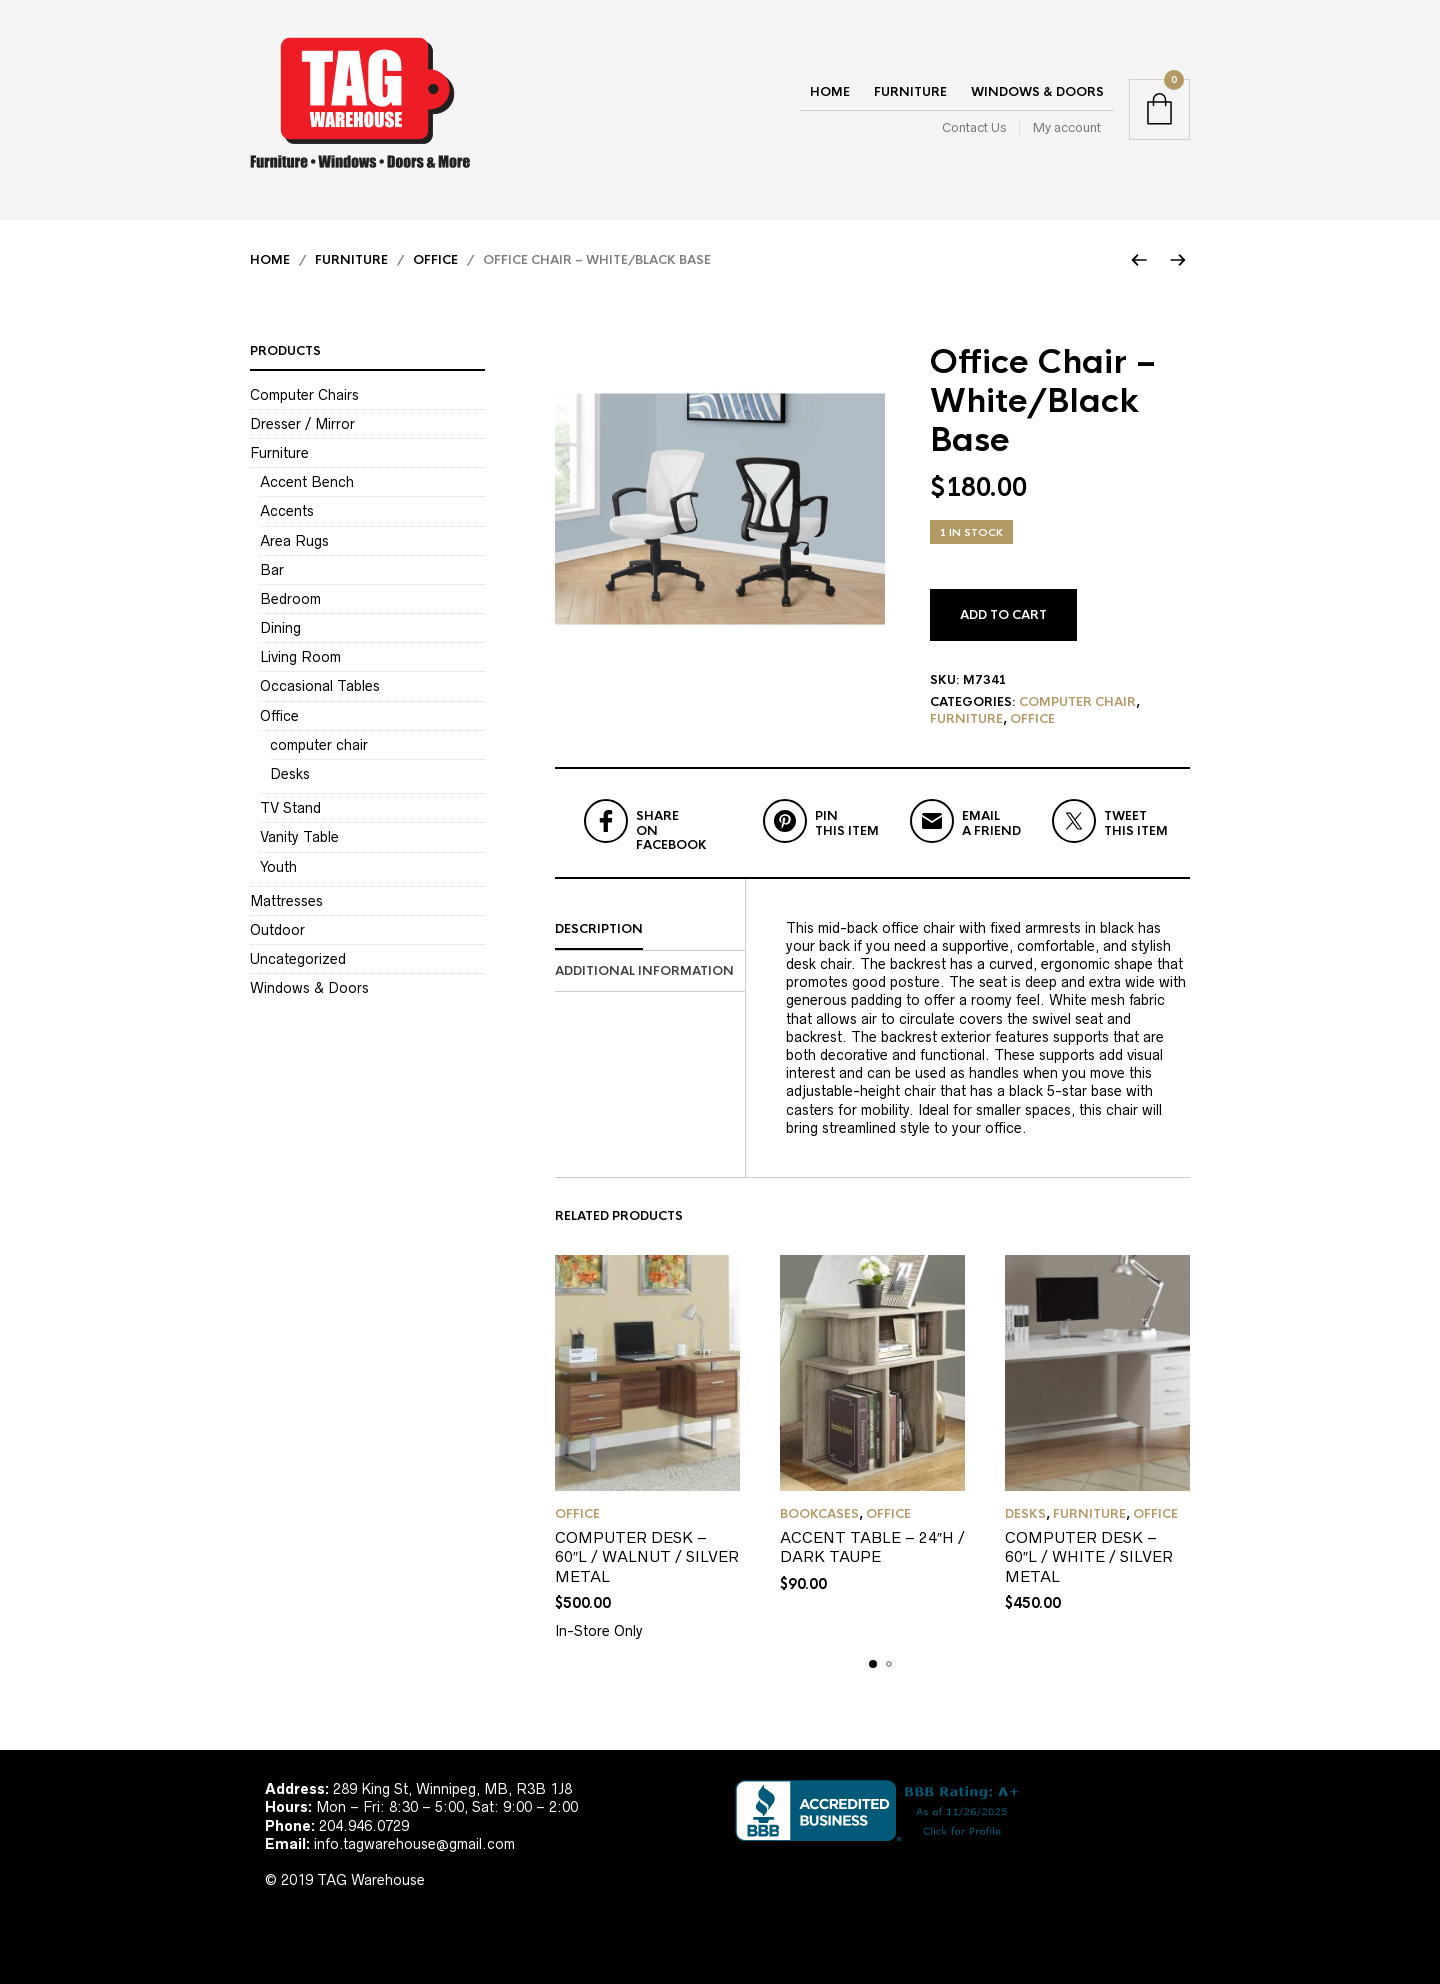 The width and height of the screenshot is (1440, 1984). What do you see at coordinates (1025, 1514) in the screenshot?
I see `Desks` at bounding box center [1025, 1514].